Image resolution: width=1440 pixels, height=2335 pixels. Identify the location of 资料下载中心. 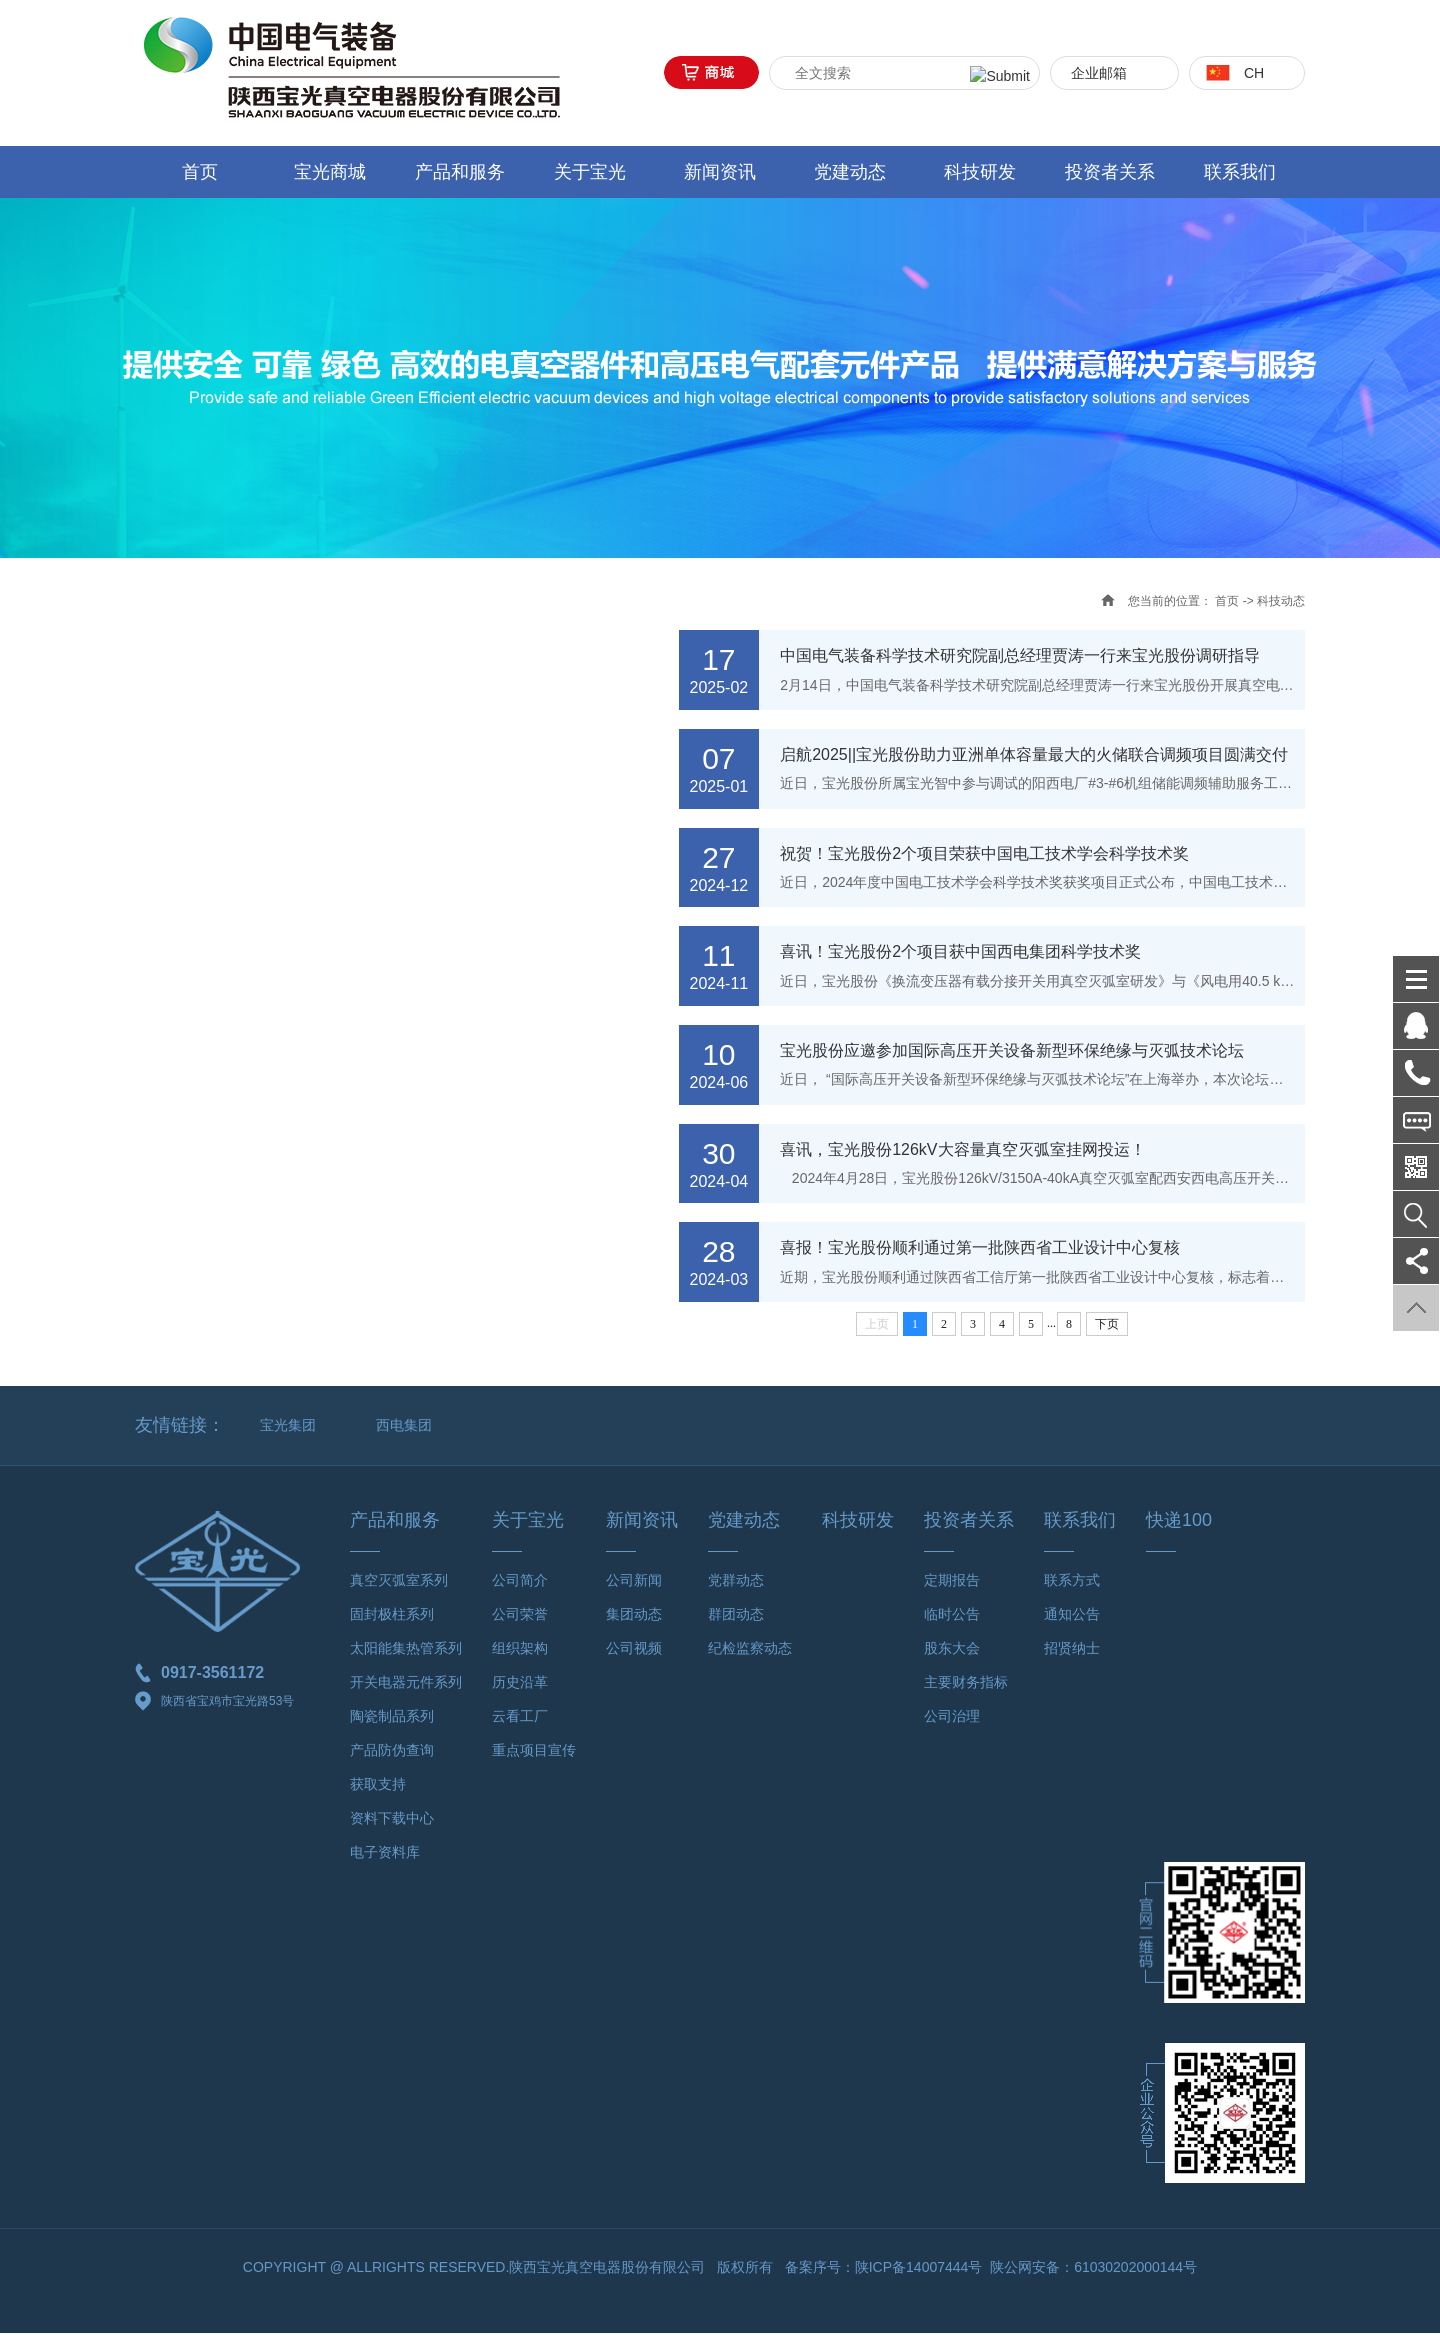
(392, 1820).